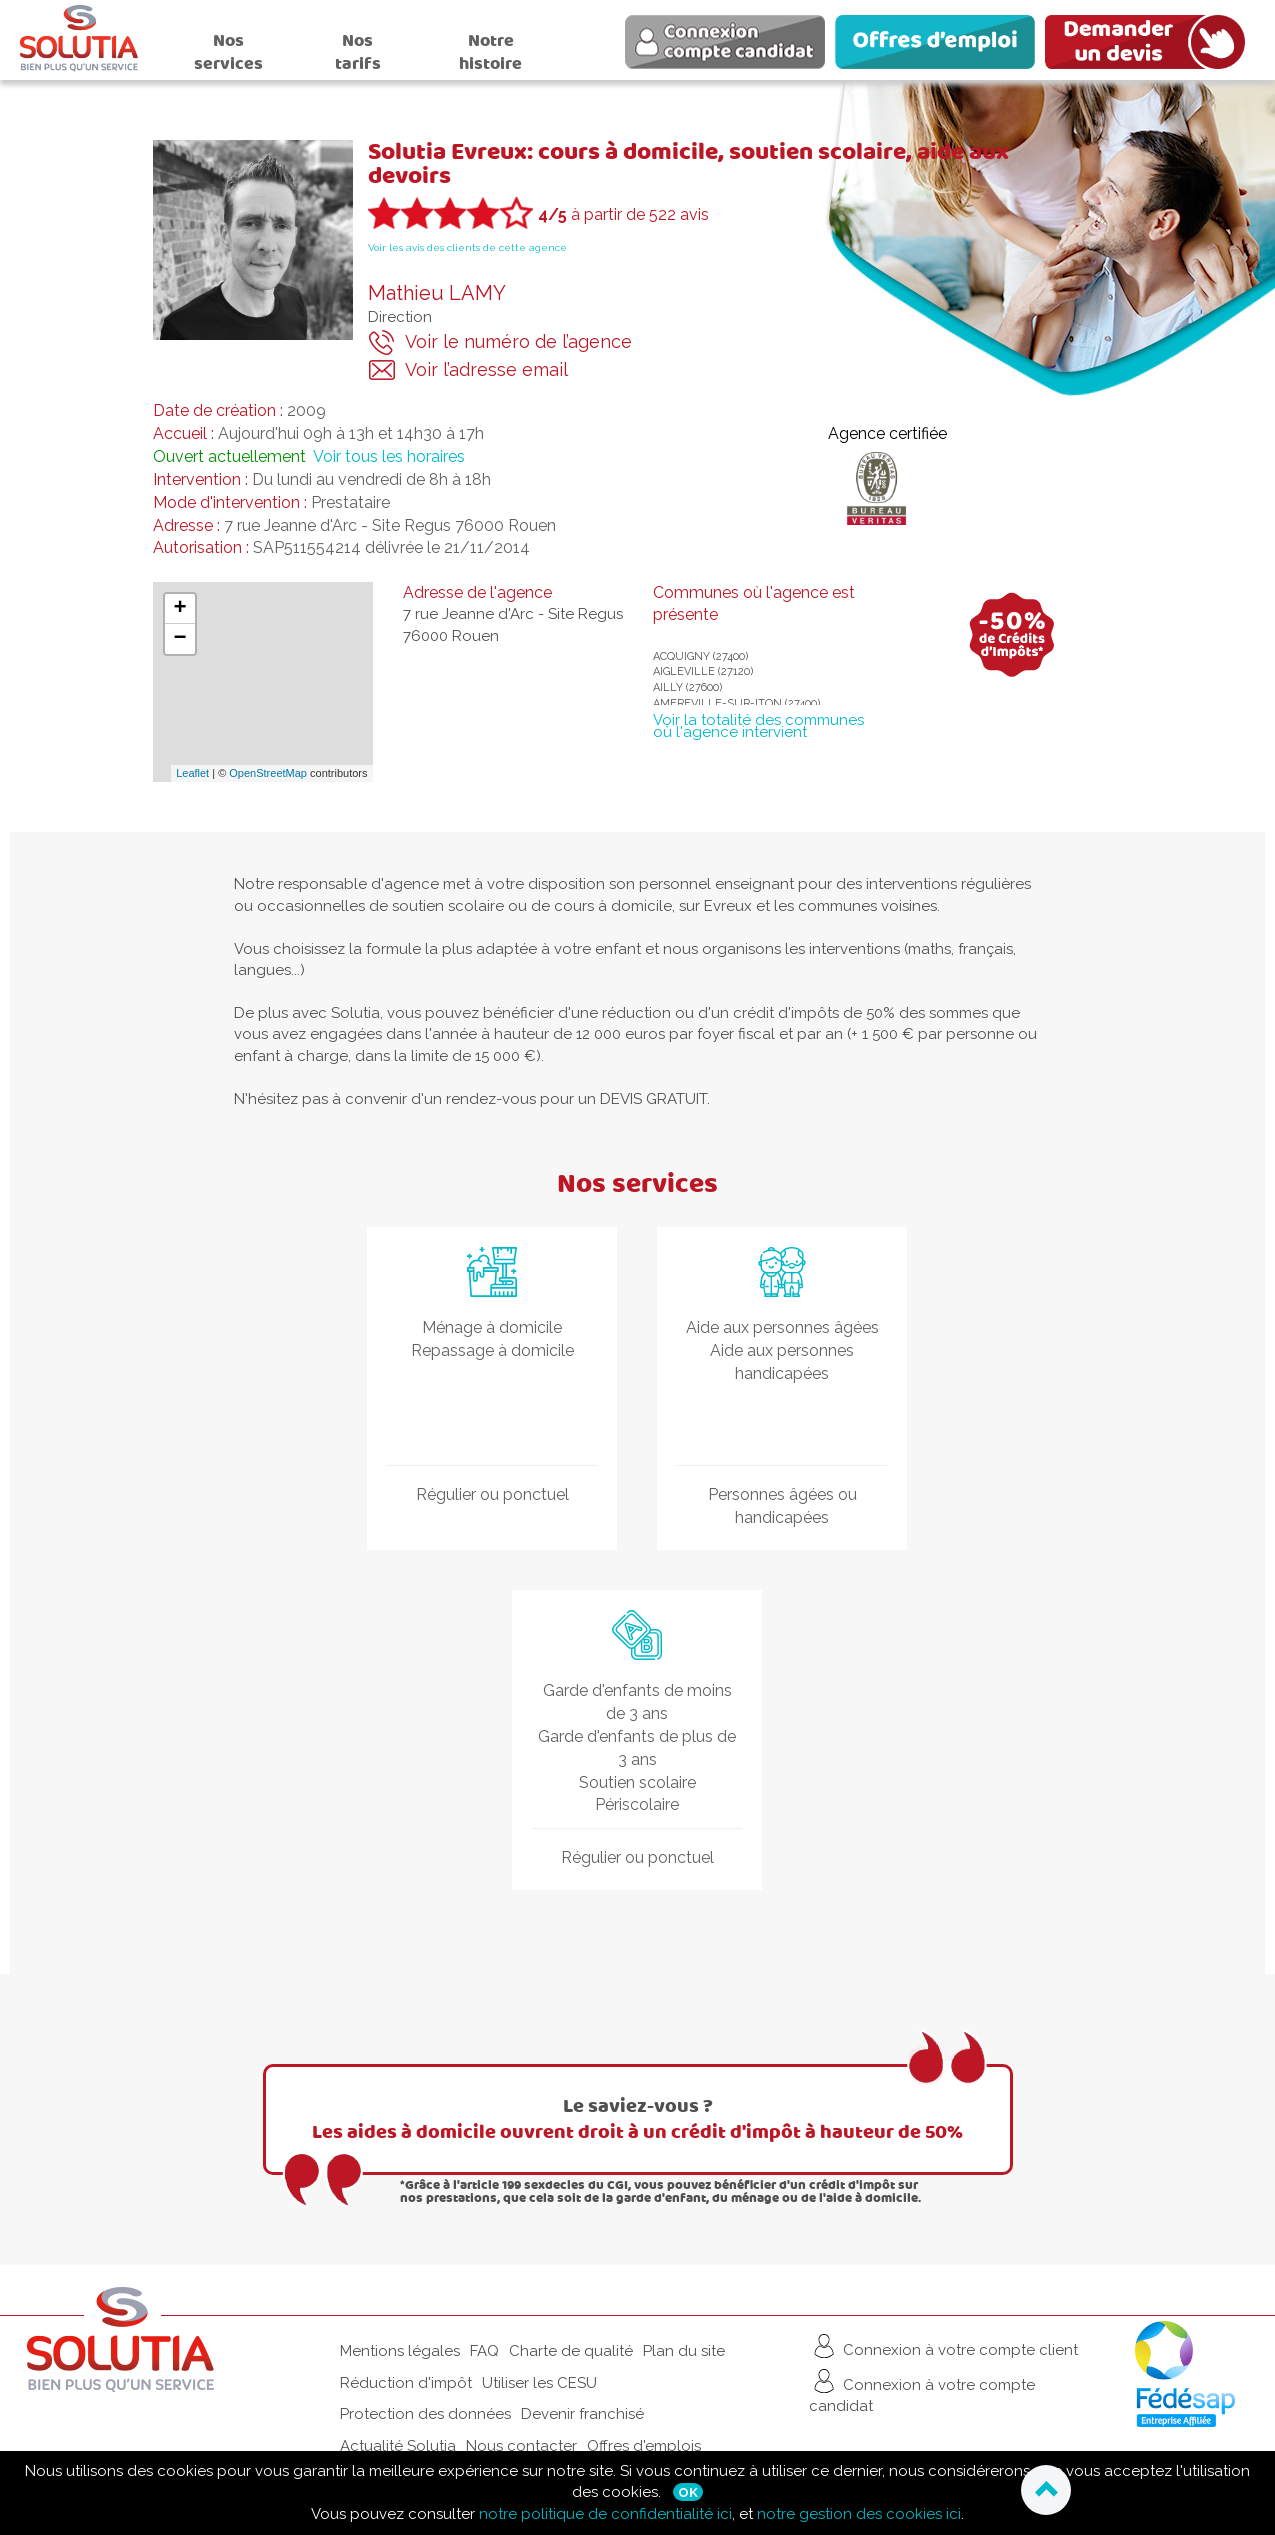  Describe the element at coordinates (859, 2514) in the screenshot. I see `notre gestion des cookies ici` at that location.